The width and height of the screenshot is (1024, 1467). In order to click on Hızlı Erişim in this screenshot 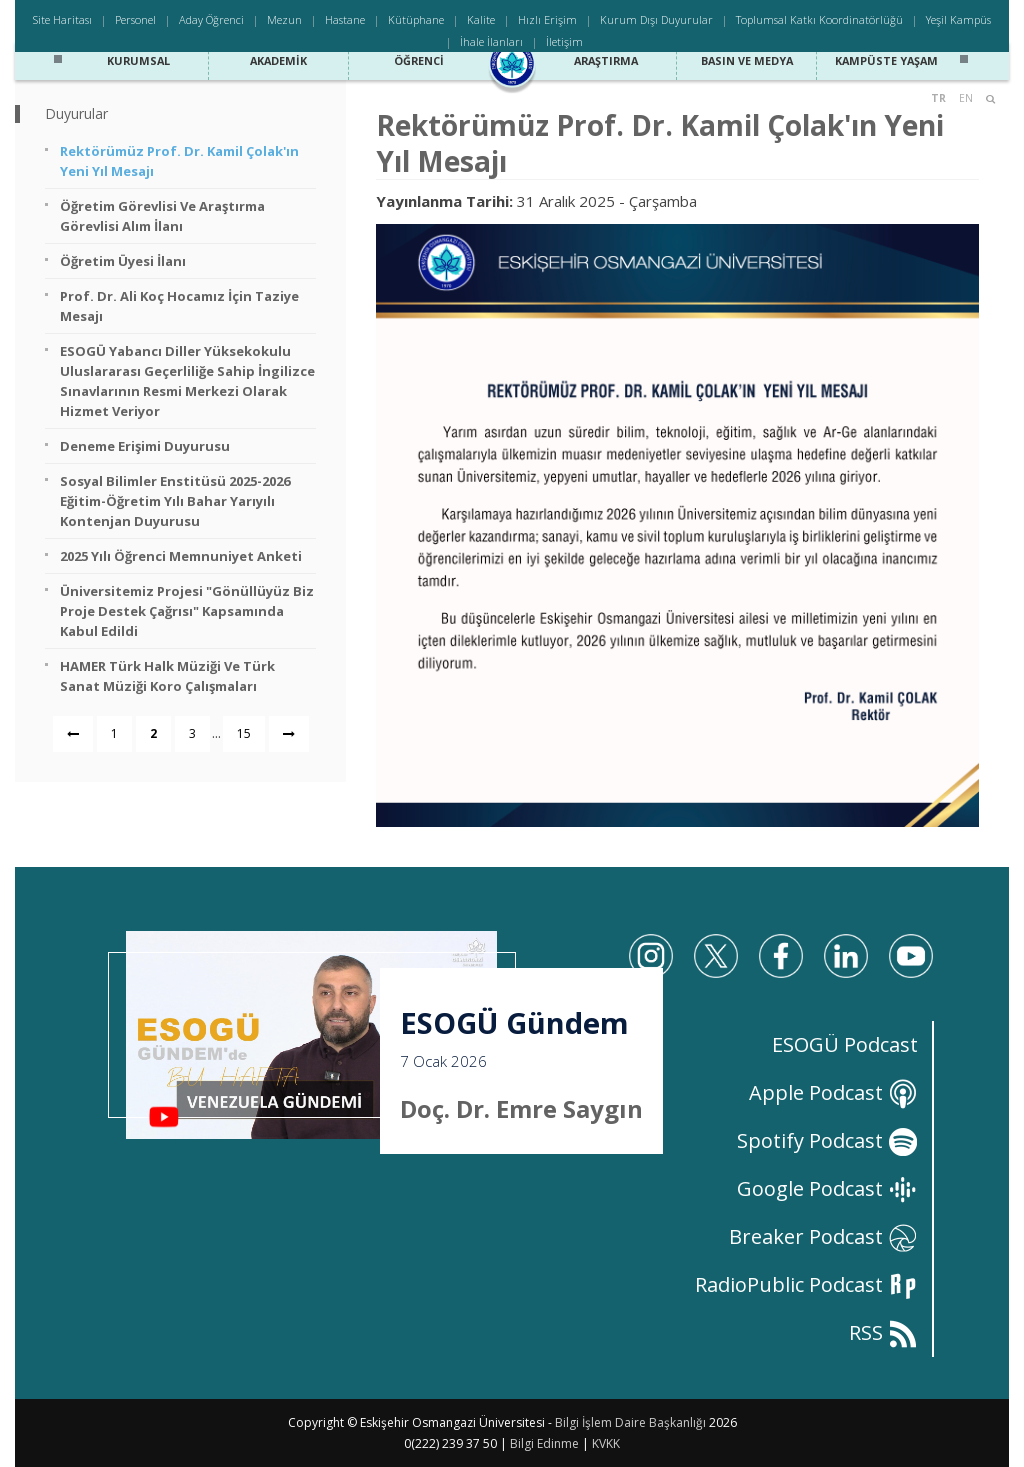, I will do `click(547, 19)`.